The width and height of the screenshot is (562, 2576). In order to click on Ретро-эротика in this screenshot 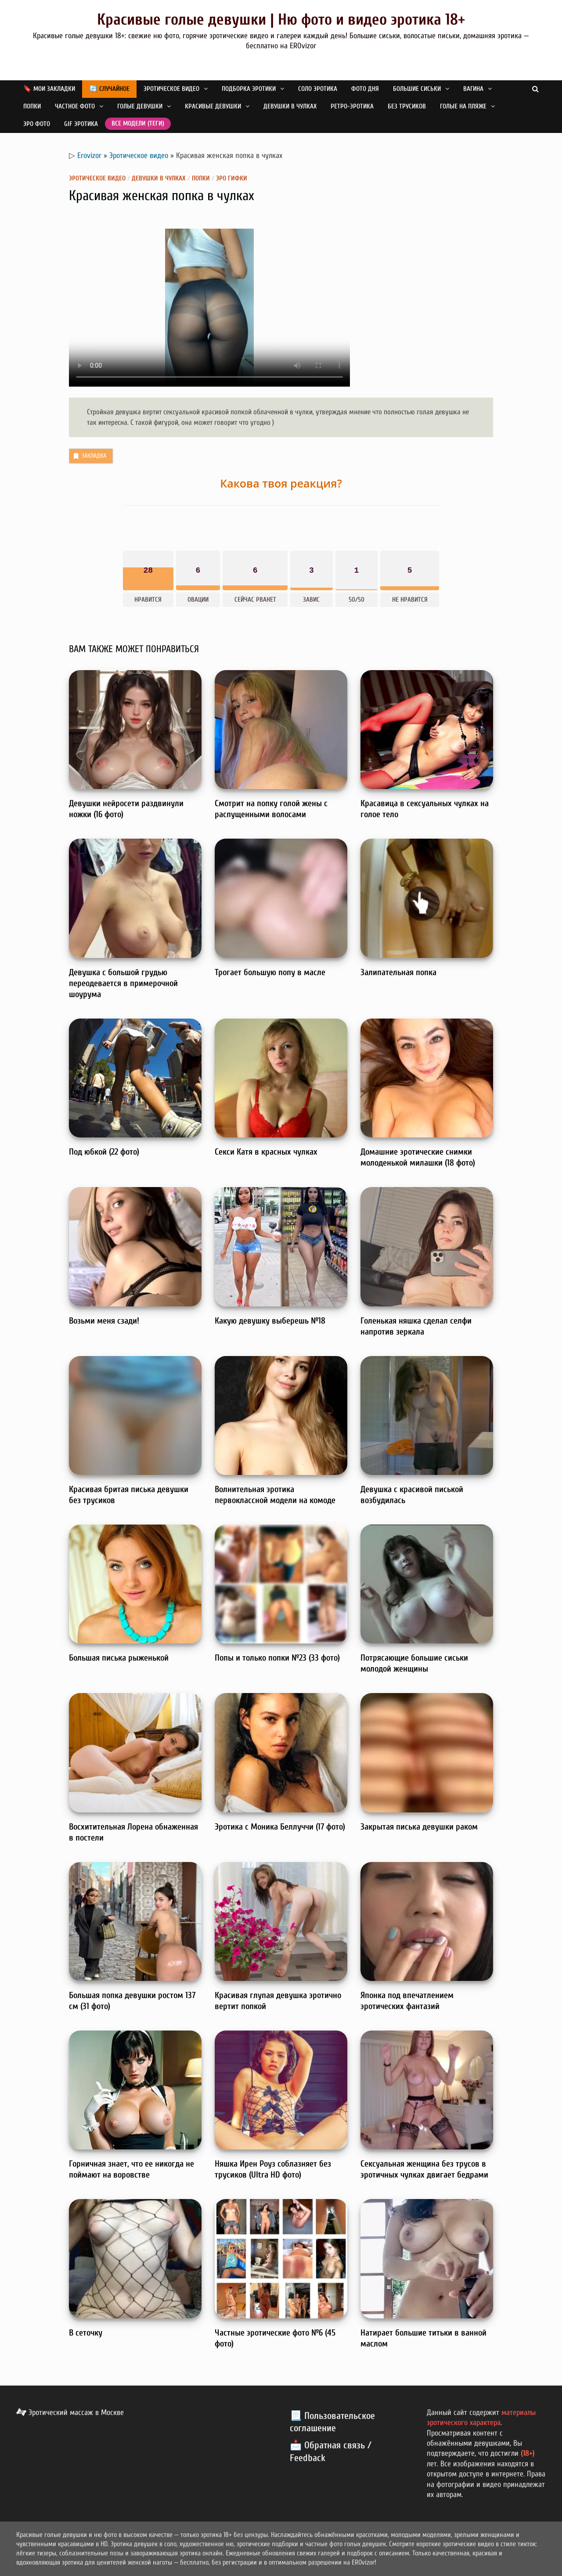, I will do `click(352, 106)`.